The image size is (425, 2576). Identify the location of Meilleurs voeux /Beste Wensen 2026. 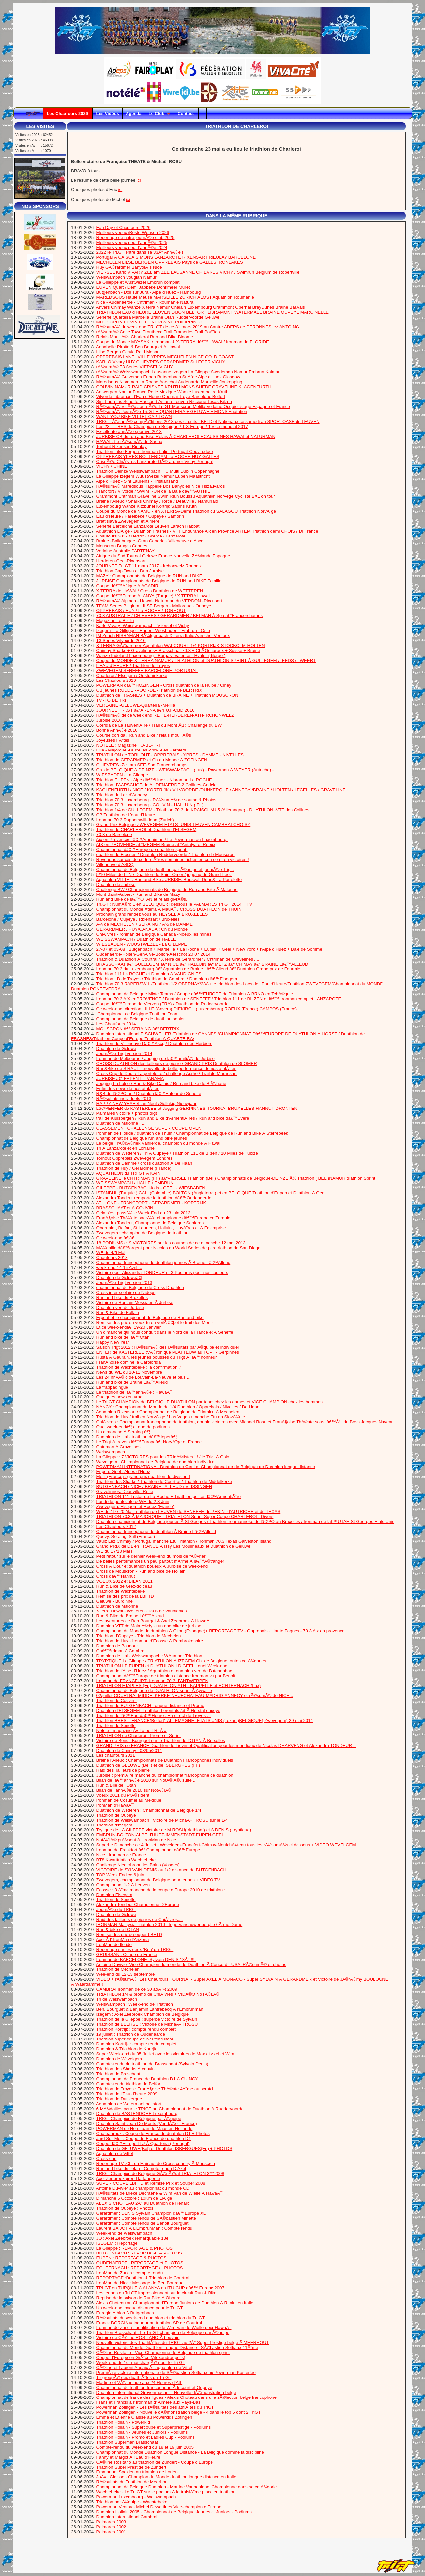
(132, 232).